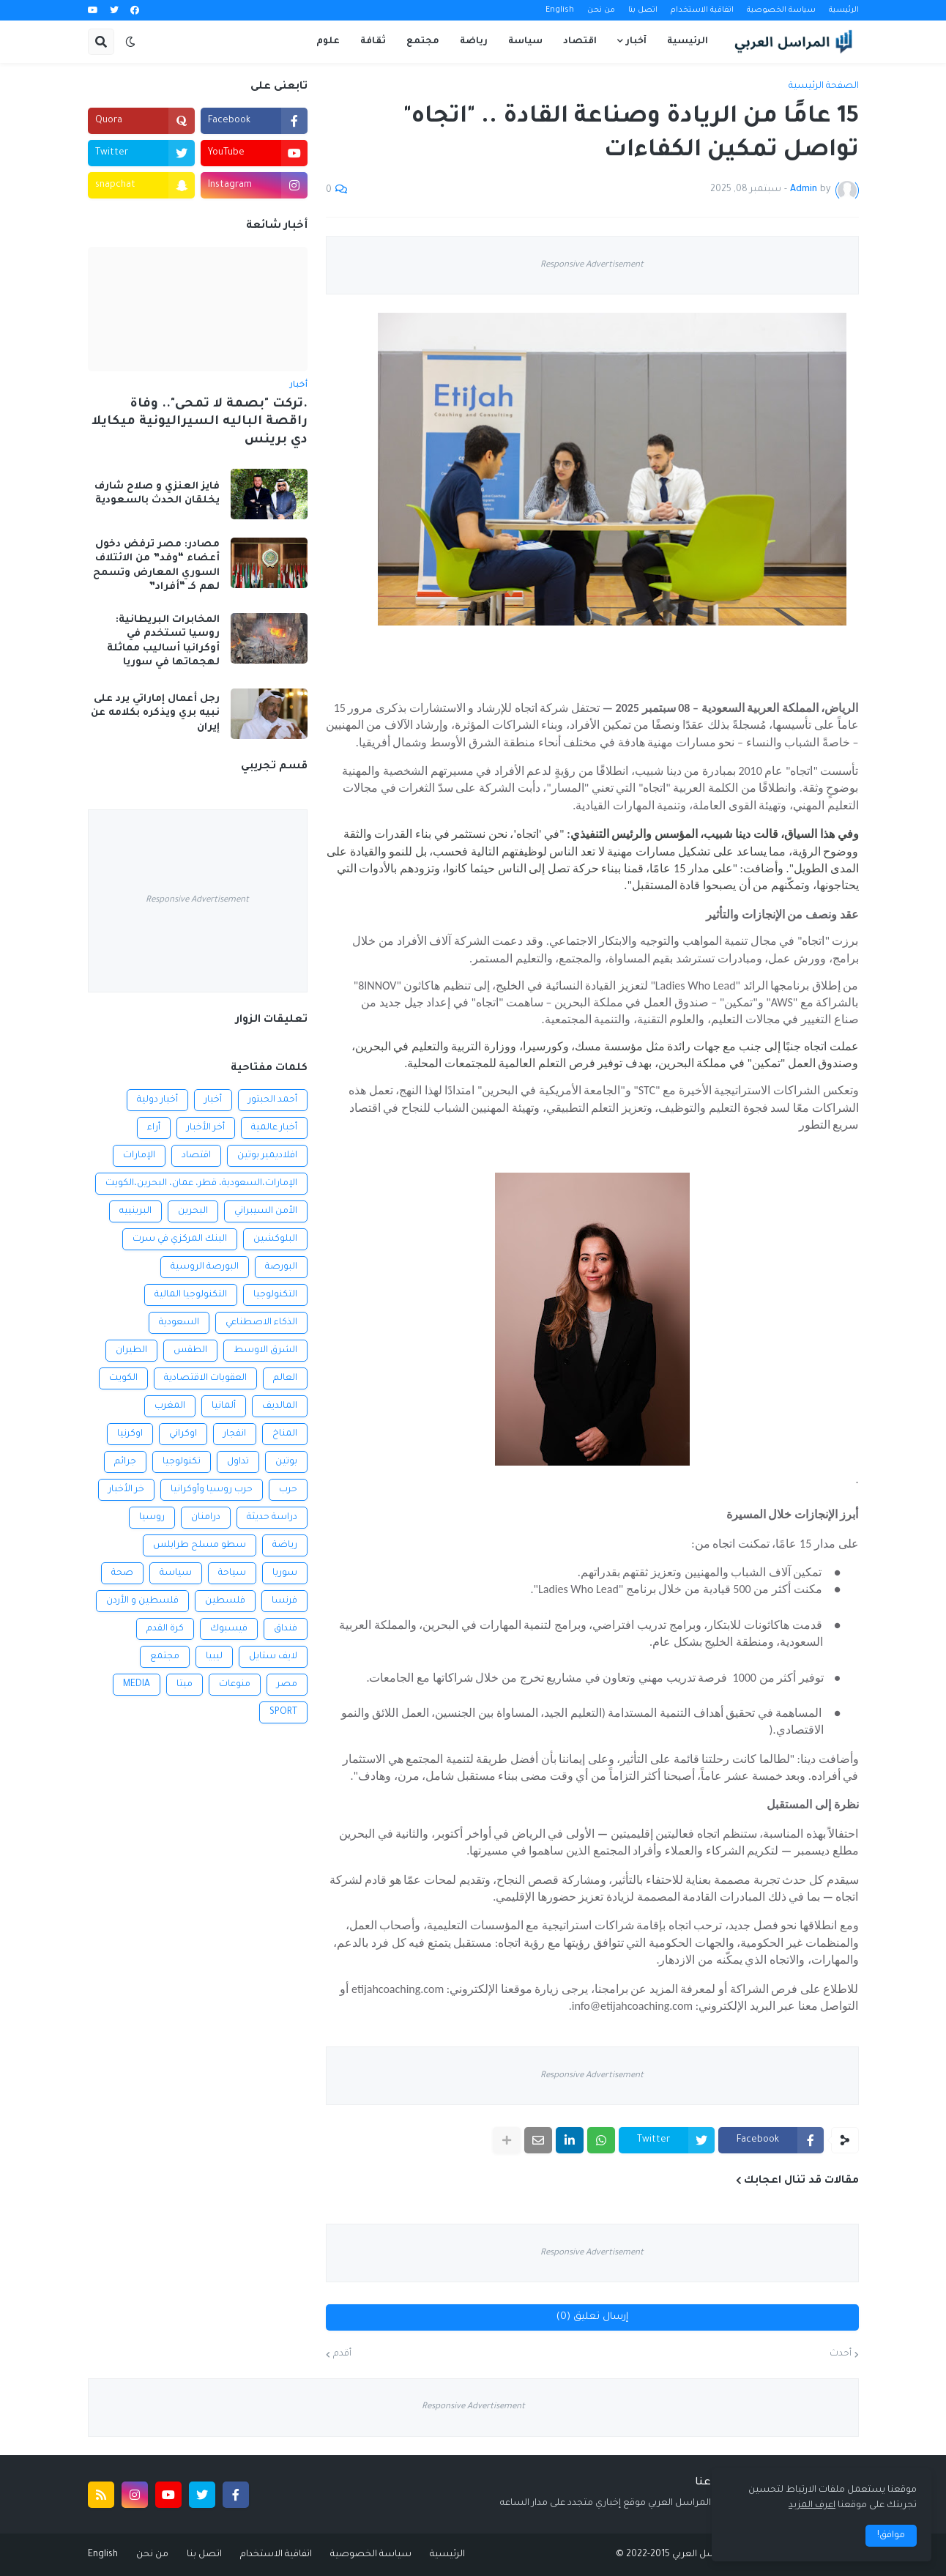 Image resolution: width=946 pixels, height=2576 pixels. I want to click on منوعات, so click(234, 1684).